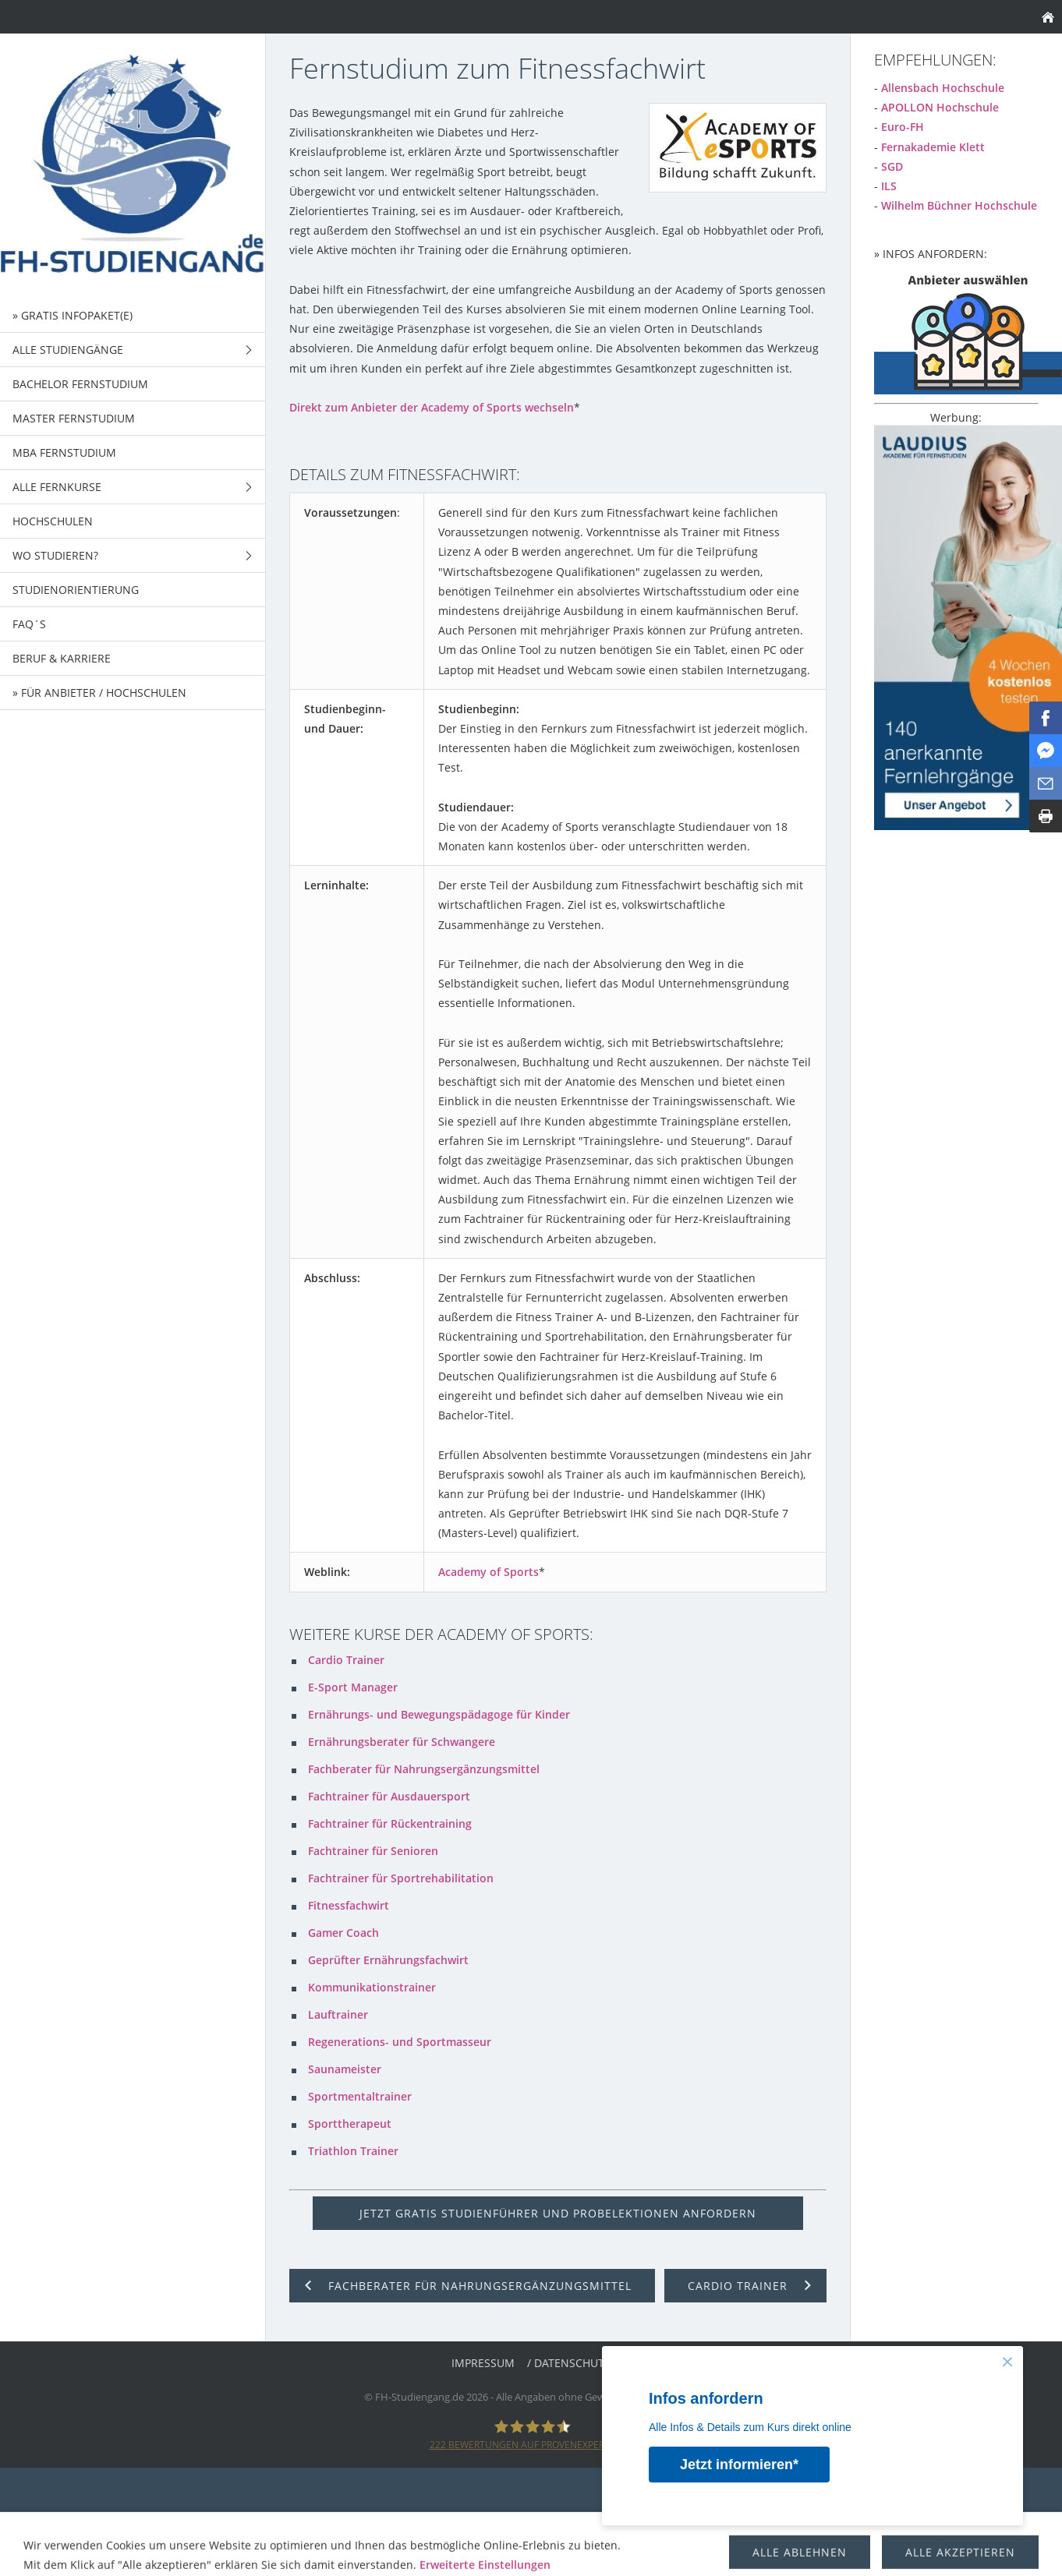  What do you see at coordinates (424, 1769) in the screenshot?
I see `Fachberater für Nahrungsergänzungsmittel` at bounding box center [424, 1769].